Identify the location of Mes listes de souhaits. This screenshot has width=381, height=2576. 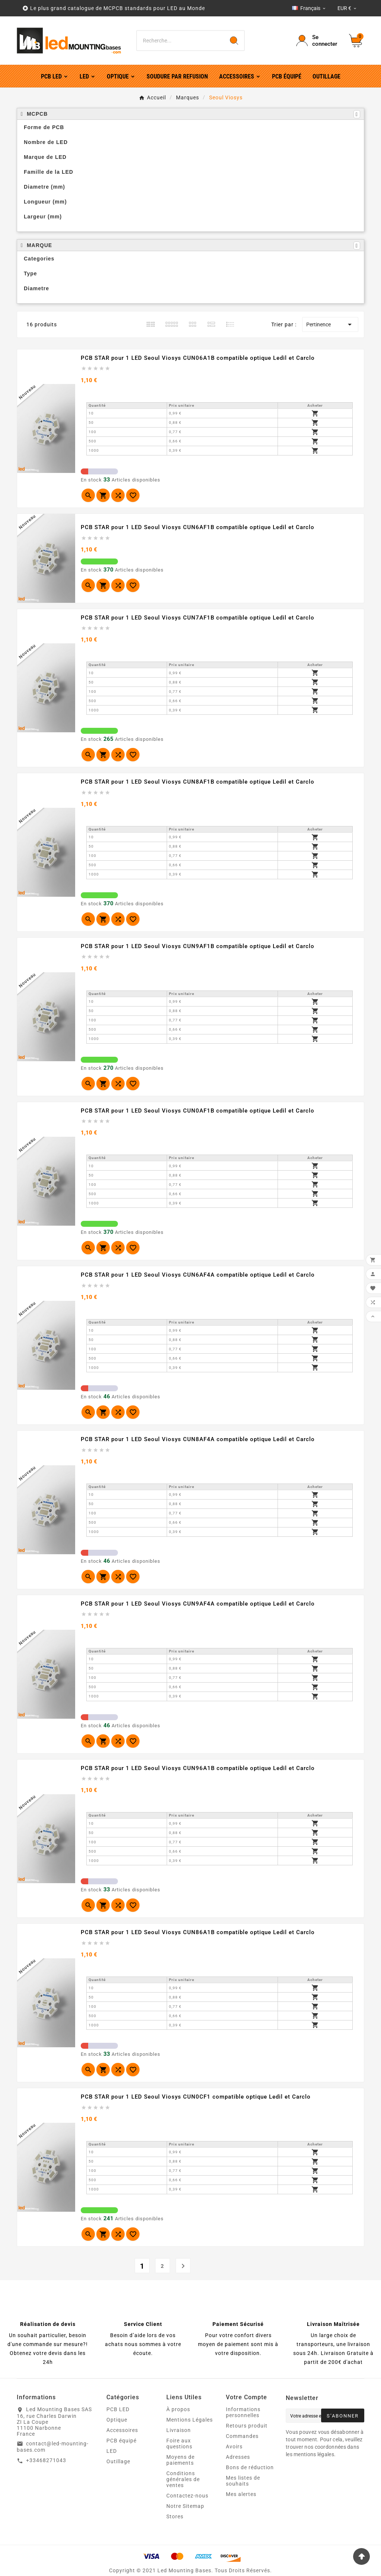
(243, 2481).